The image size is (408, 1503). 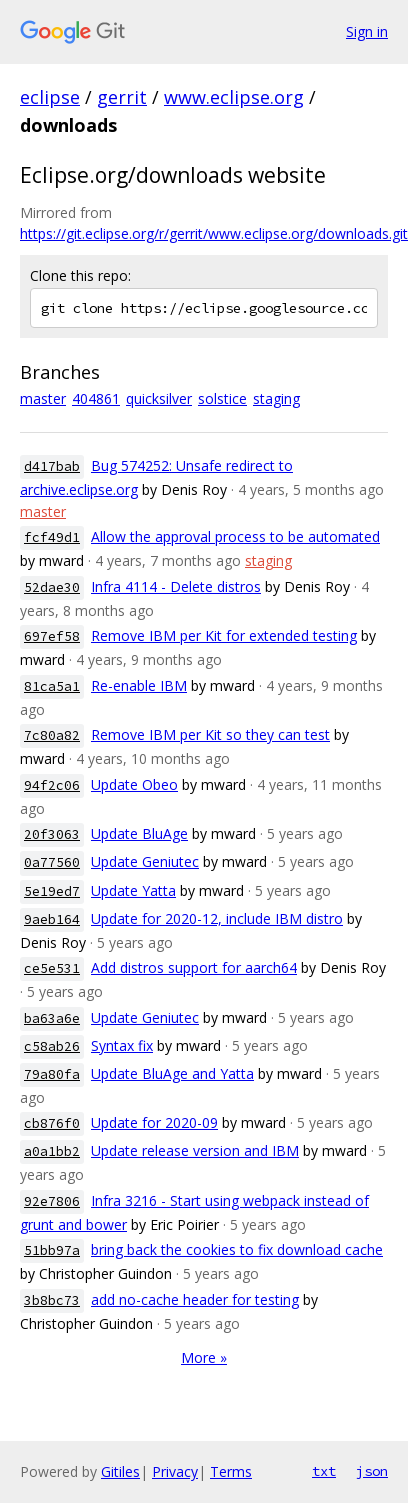 I want to click on master, so click(x=43, y=398).